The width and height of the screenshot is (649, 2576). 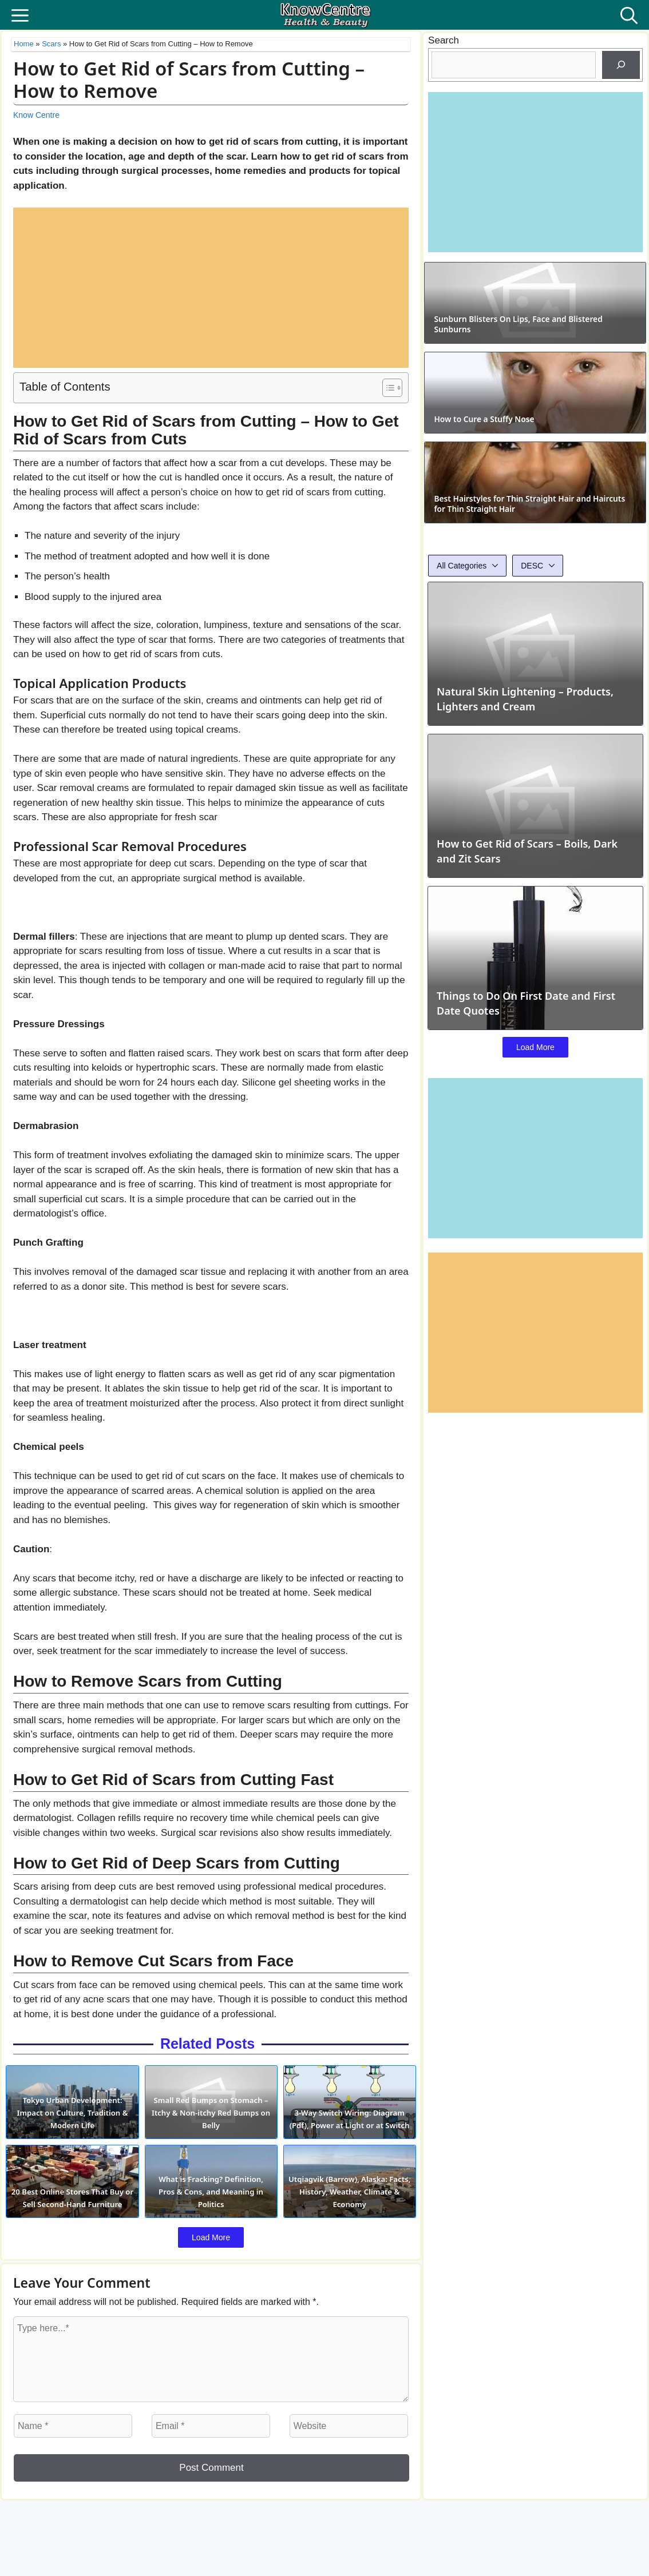 I want to click on How to Cure a Stuffy Nose, so click(x=502, y=544).